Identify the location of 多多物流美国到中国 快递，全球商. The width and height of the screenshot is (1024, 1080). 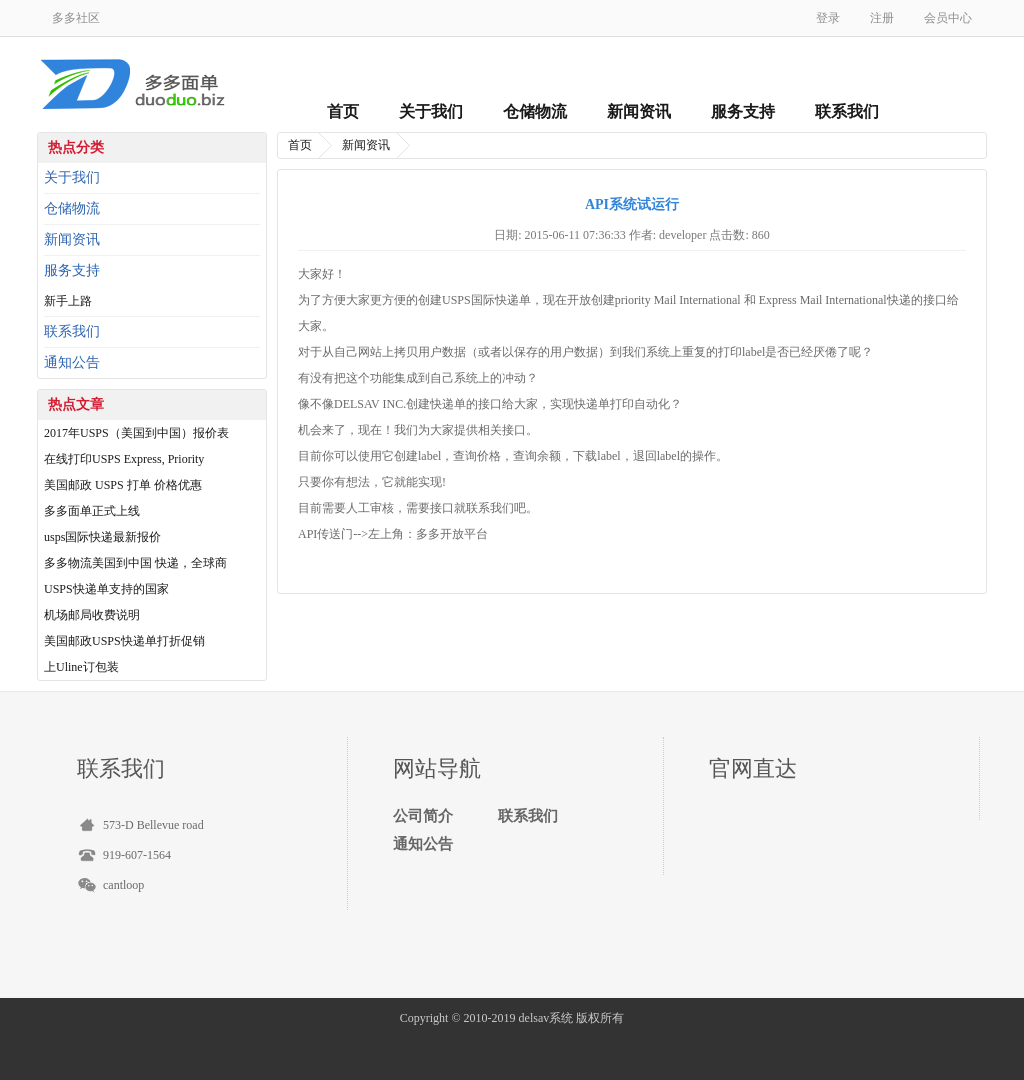
(135, 563).